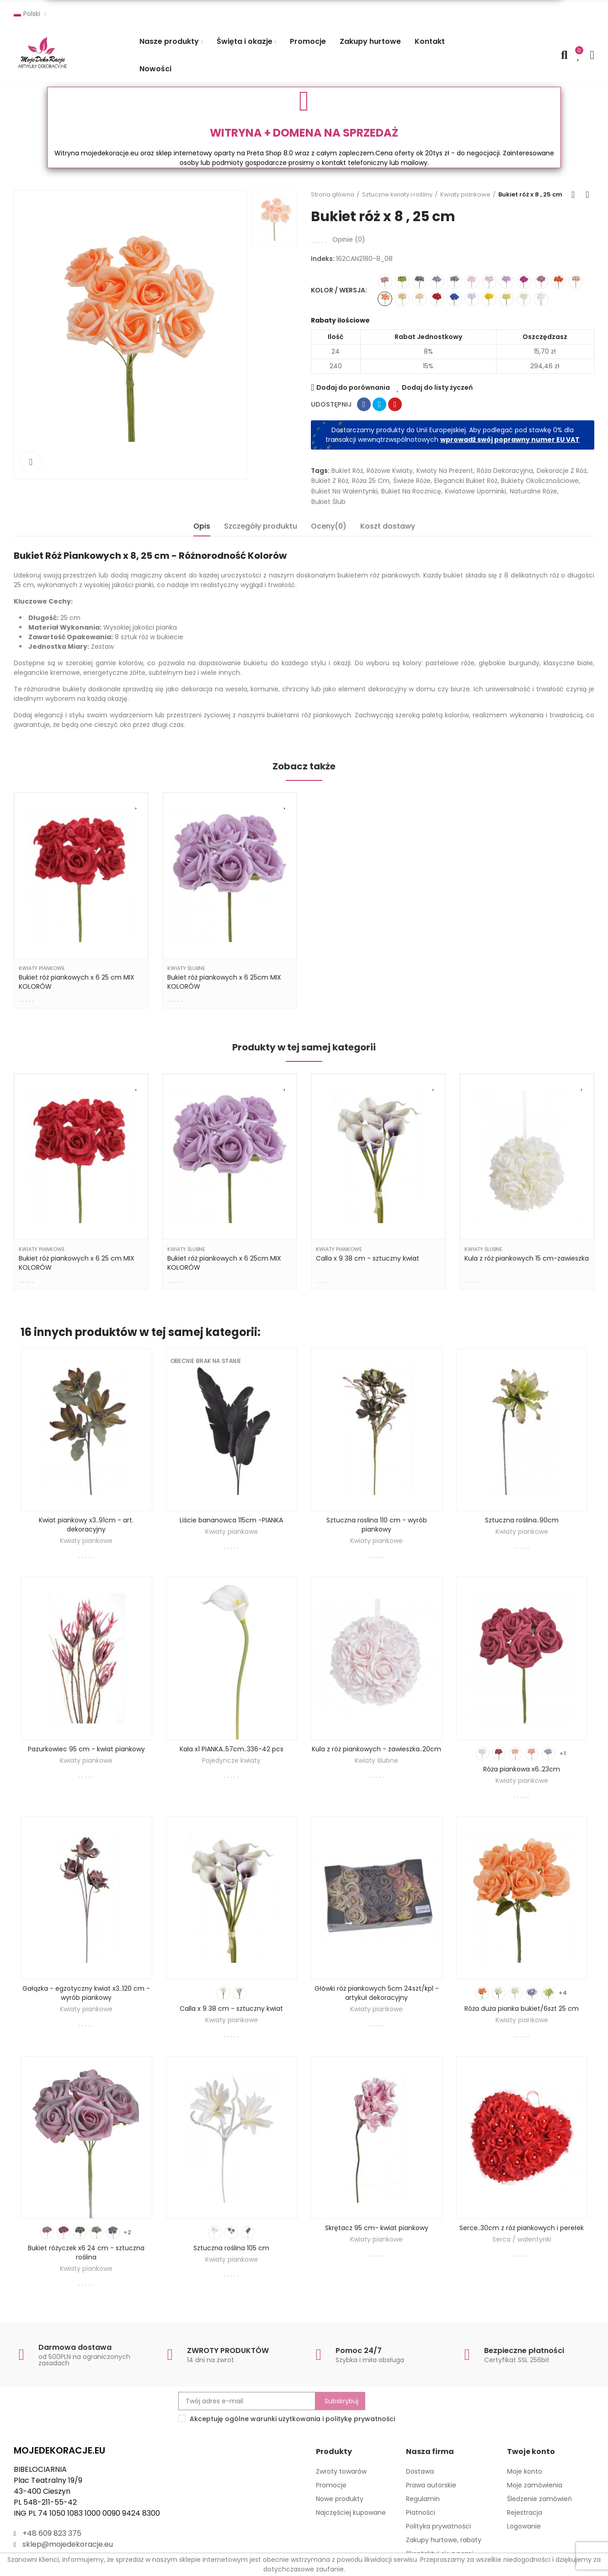  What do you see at coordinates (376, 1749) in the screenshot?
I see `Kula z róż piankowych - zawieszka..20cm` at bounding box center [376, 1749].